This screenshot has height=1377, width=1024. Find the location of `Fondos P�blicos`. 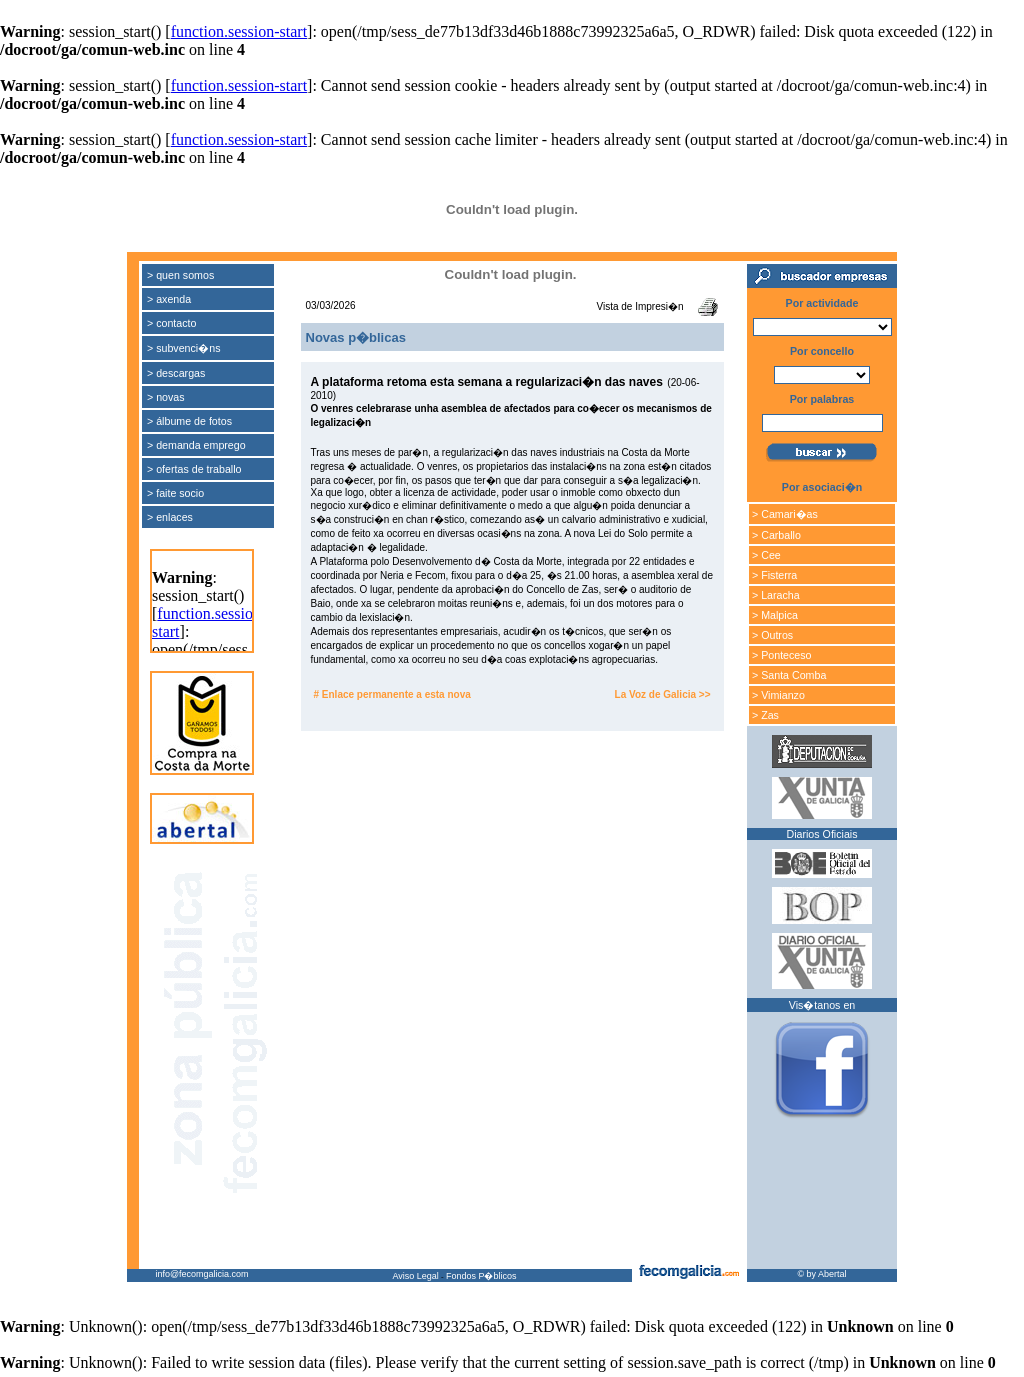

Fondos P�blicos is located at coordinates (481, 1276).